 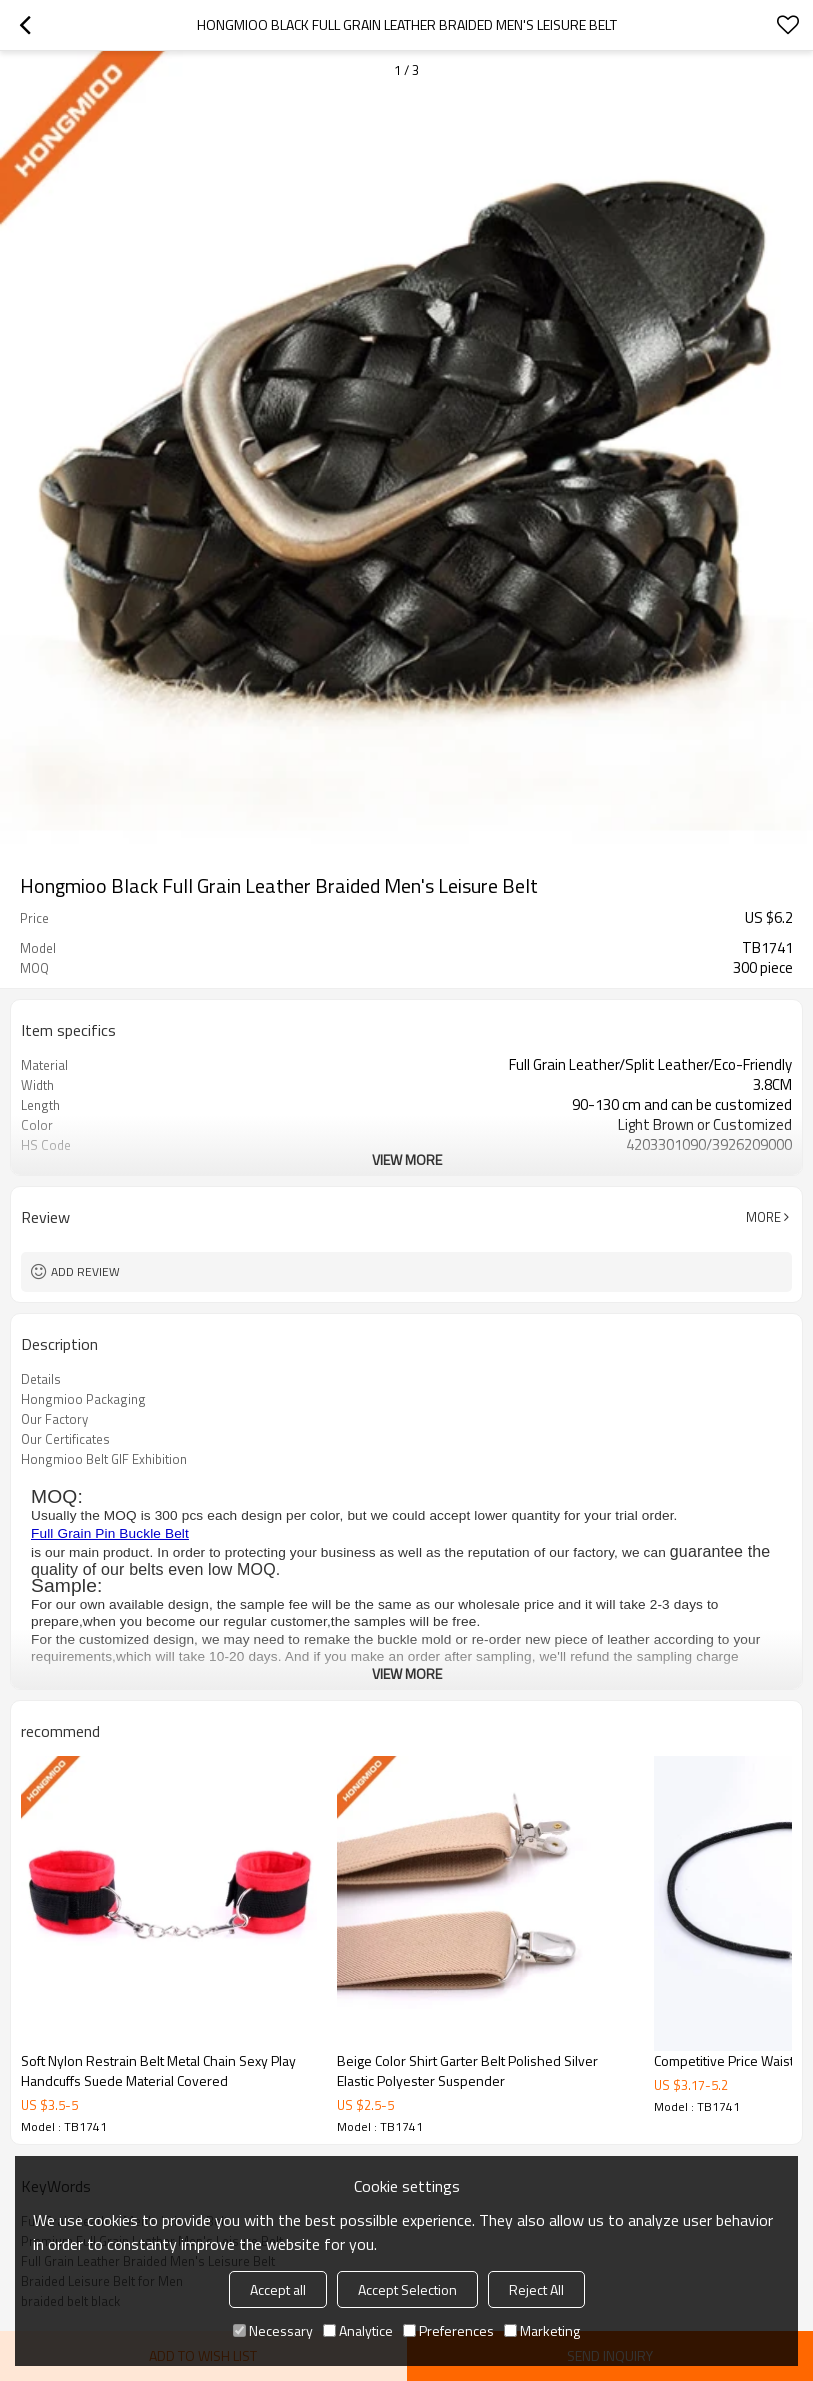 What do you see at coordinates (407, 2289) in the screenshot?
I see `Accept Selection` at bounding box center [407, 2289].